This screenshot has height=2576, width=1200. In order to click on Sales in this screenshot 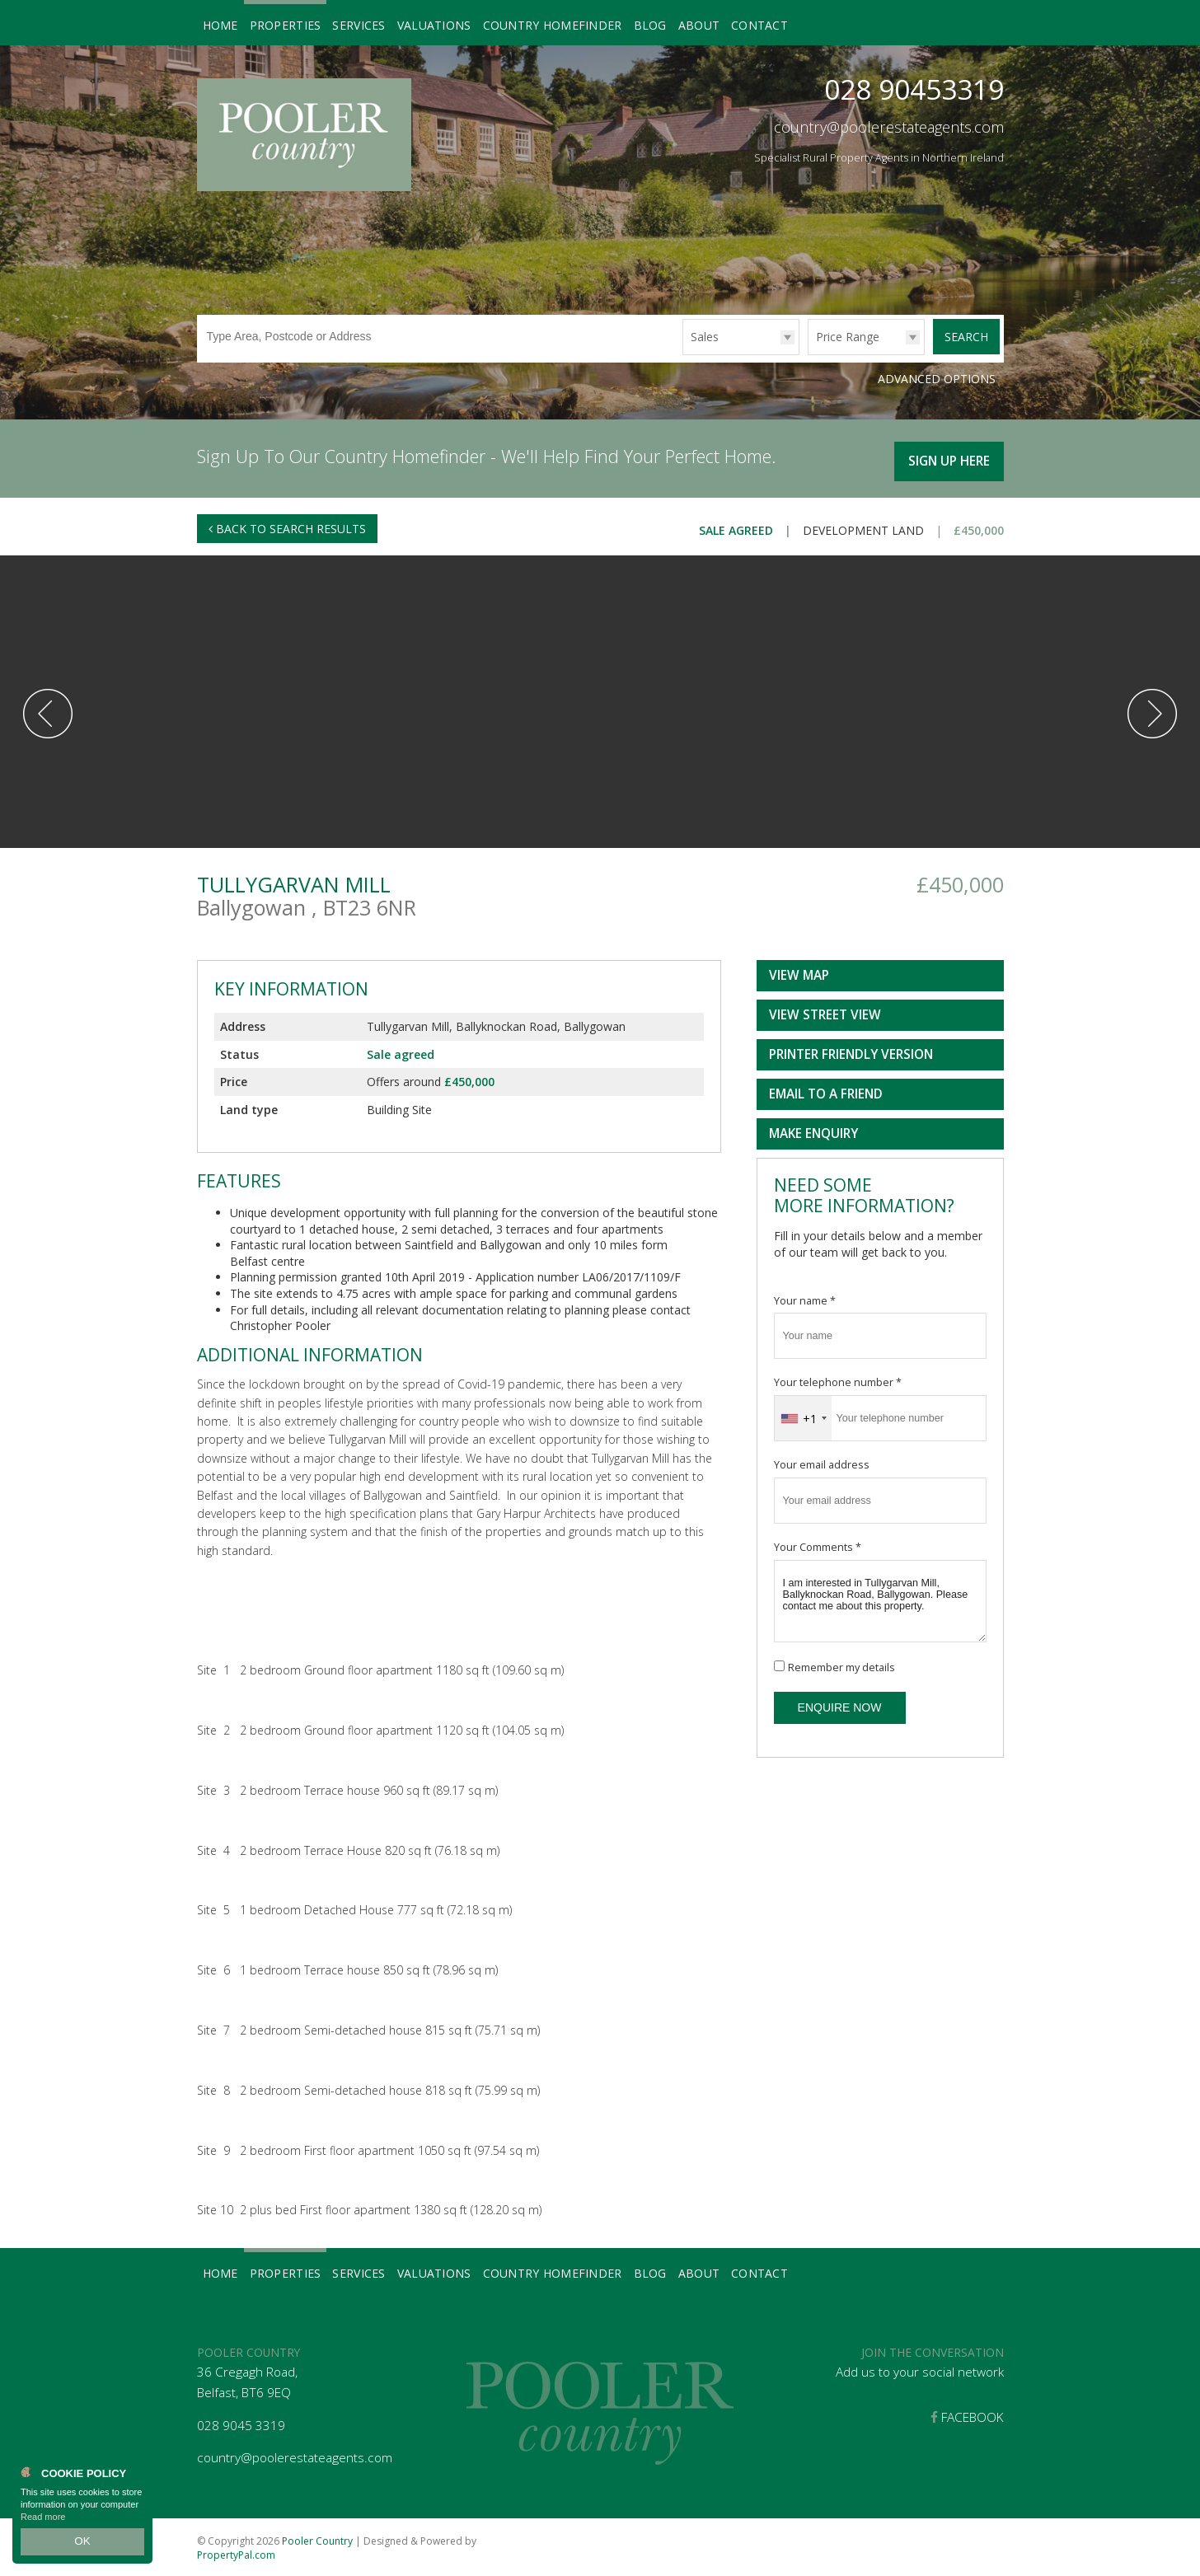, I will do `click(705, 336)`.